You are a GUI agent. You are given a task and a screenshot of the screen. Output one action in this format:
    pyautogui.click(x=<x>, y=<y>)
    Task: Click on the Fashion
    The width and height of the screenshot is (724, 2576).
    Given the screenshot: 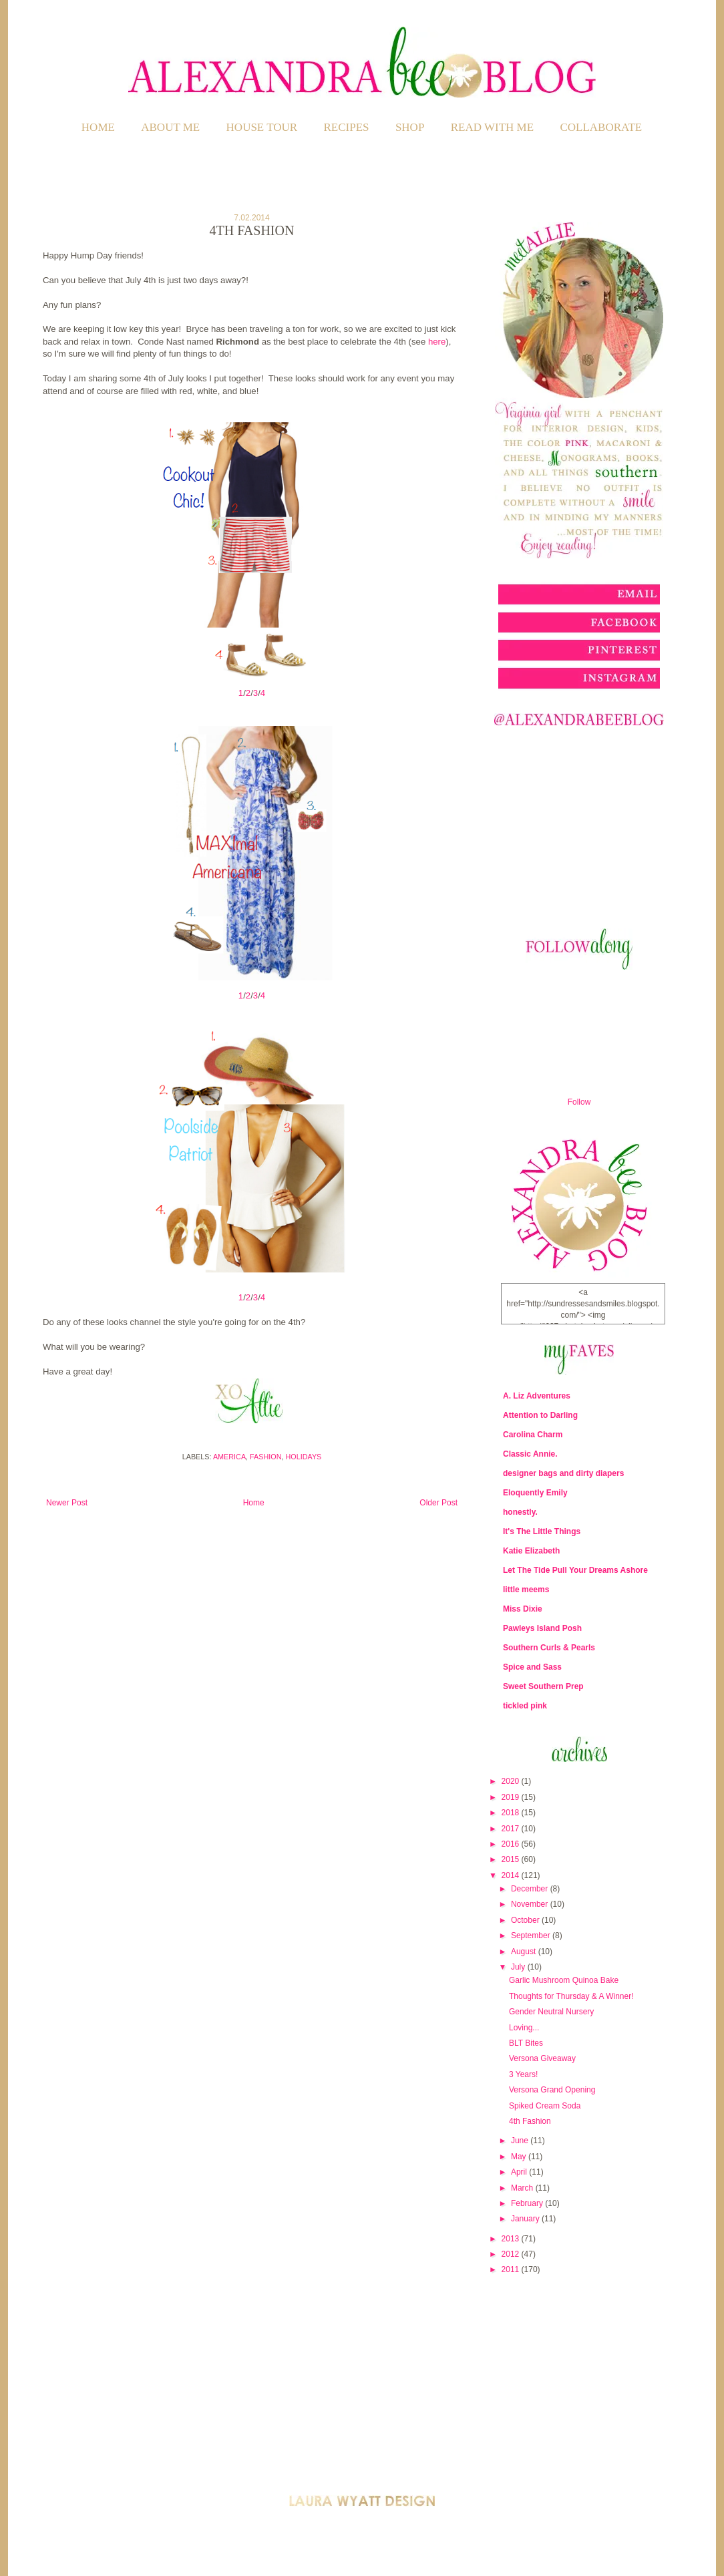 What is the action you would take?
    pyautogui.click(x=265, y=1457)
    